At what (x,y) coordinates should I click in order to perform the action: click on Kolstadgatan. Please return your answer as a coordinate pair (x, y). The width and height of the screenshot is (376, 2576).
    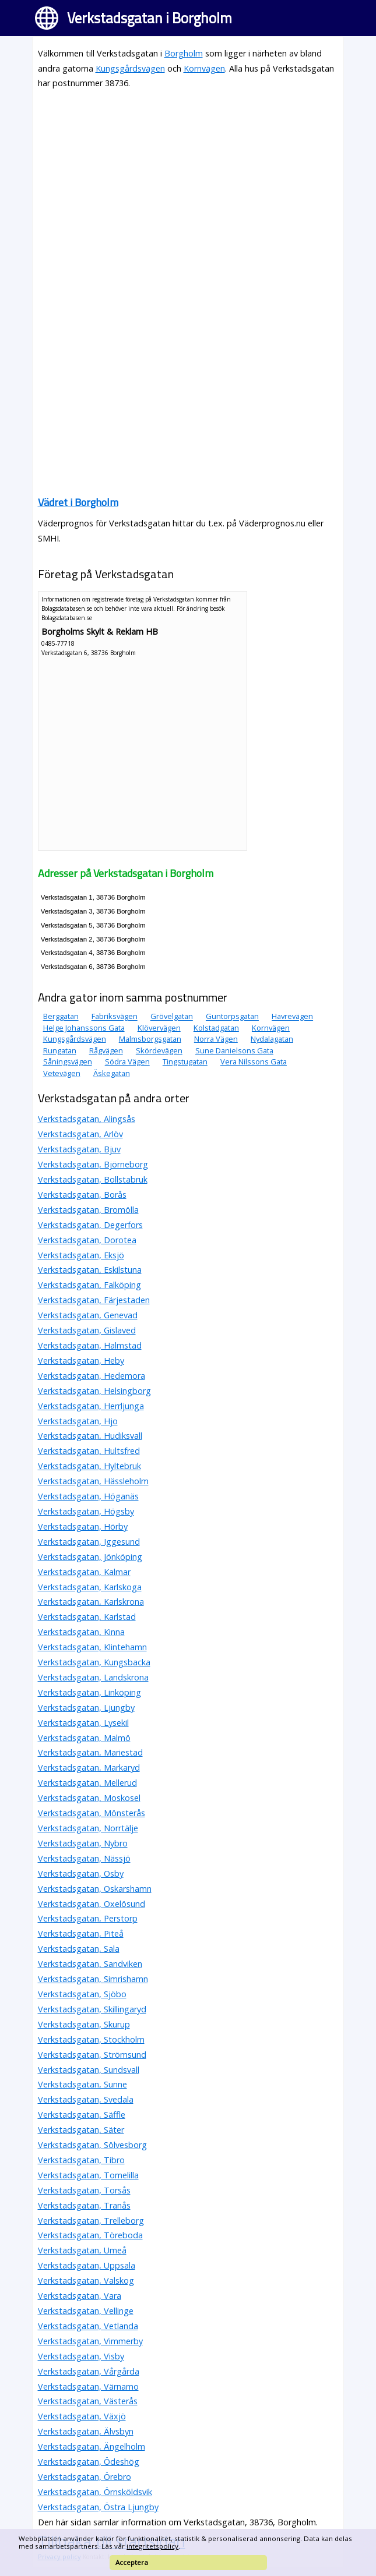
    Looking at the image, I should click on (216, 1027).